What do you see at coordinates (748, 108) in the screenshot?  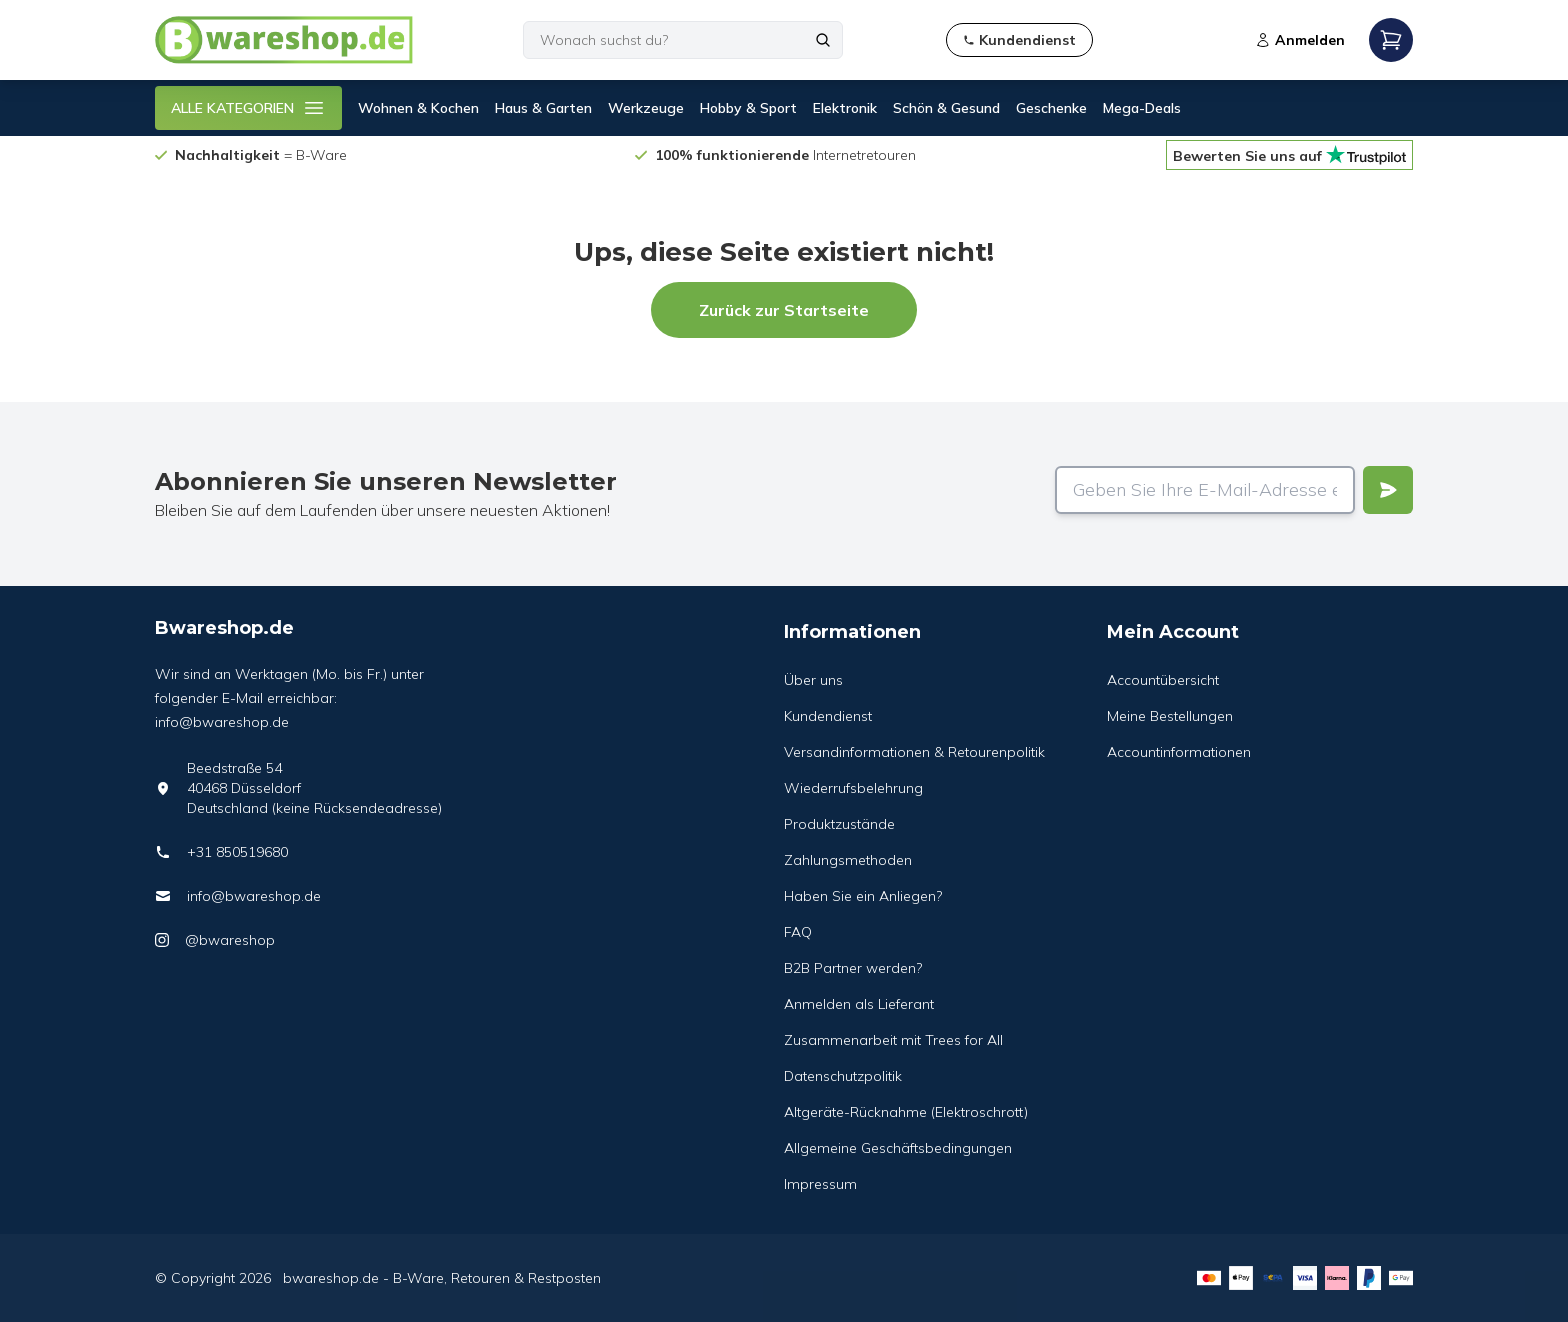 I see `Hobby & Sport` at bounding box center [748, 108].